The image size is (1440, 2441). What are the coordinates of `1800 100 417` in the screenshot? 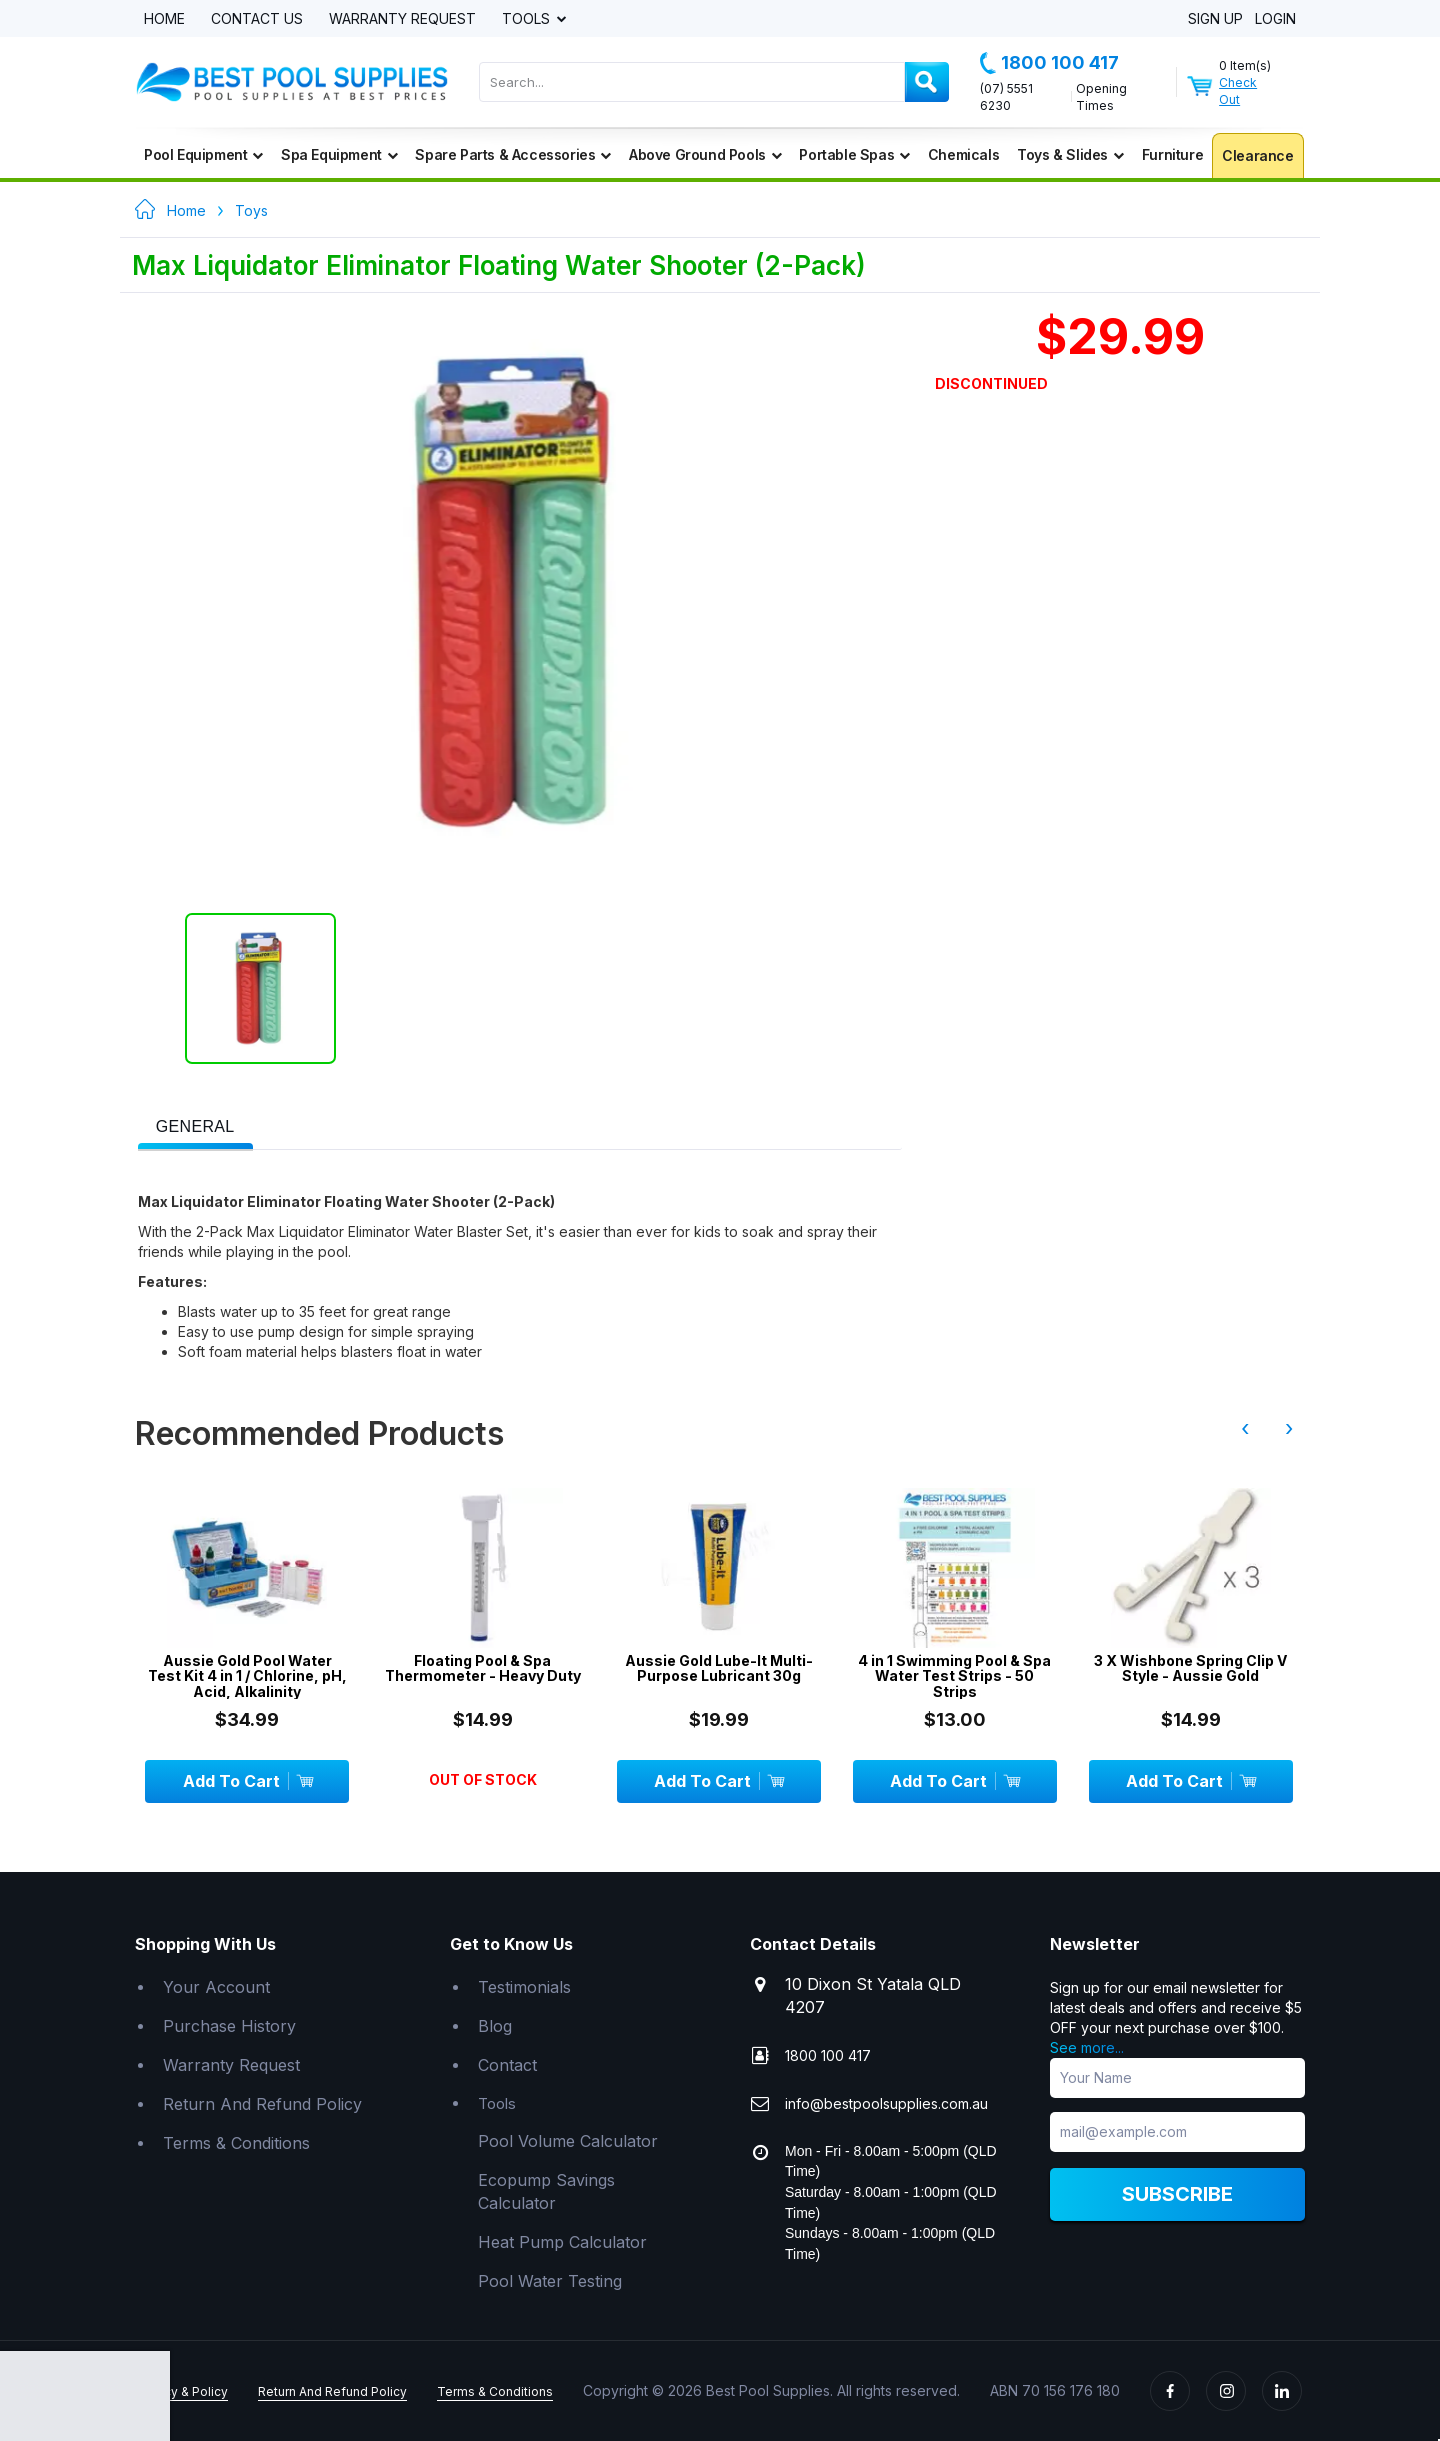 It's located at (1049, 63).